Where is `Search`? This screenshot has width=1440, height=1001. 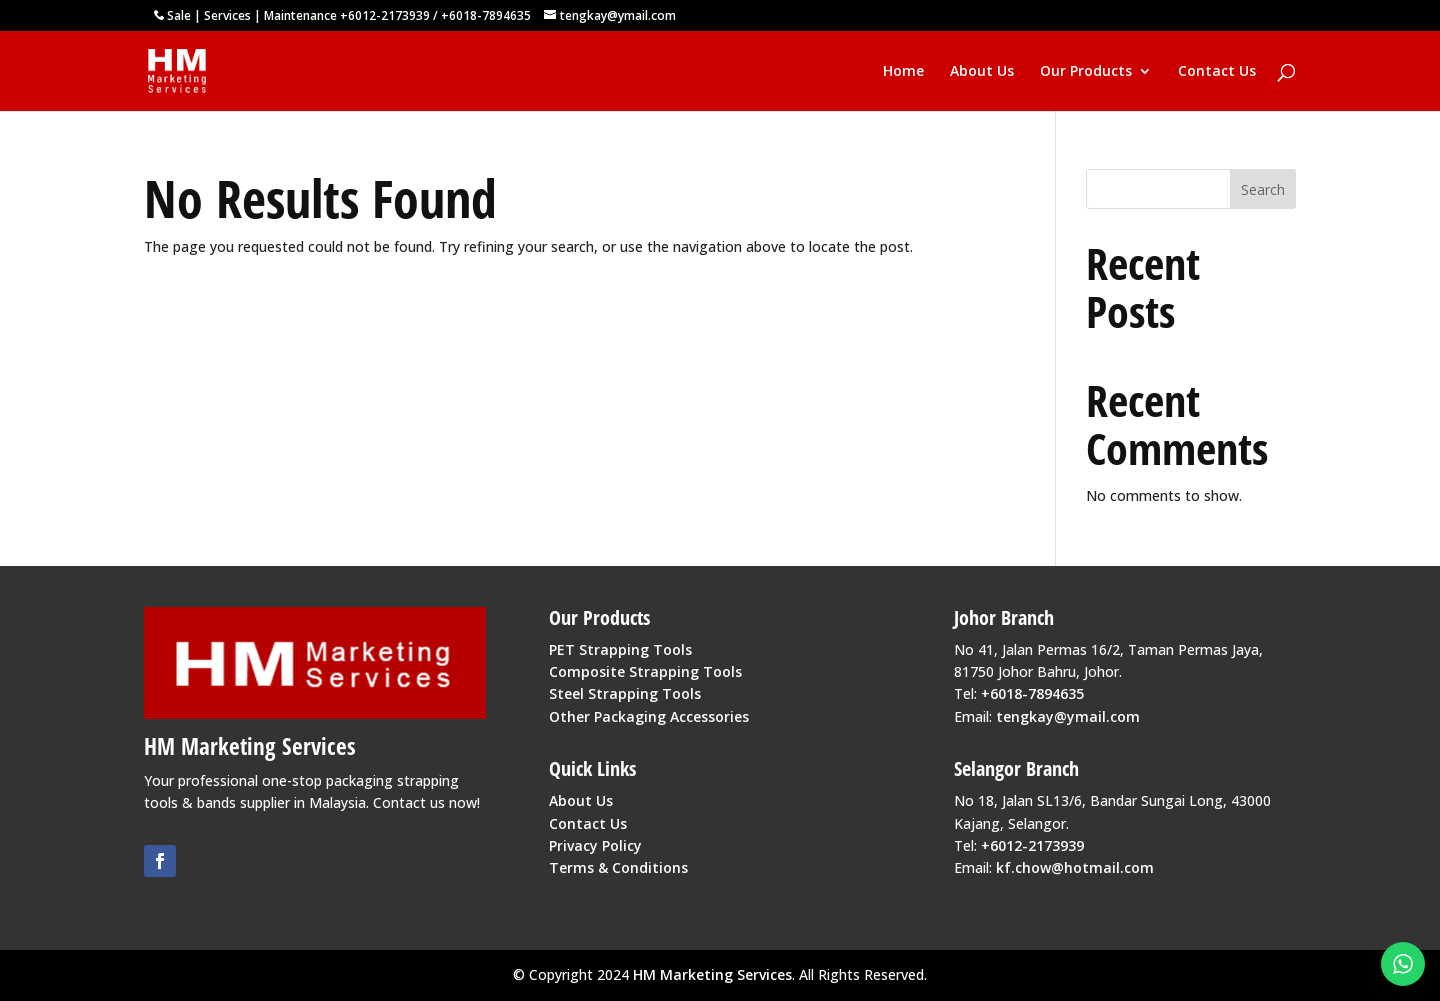 Search is located at coordinates (1263, 189).